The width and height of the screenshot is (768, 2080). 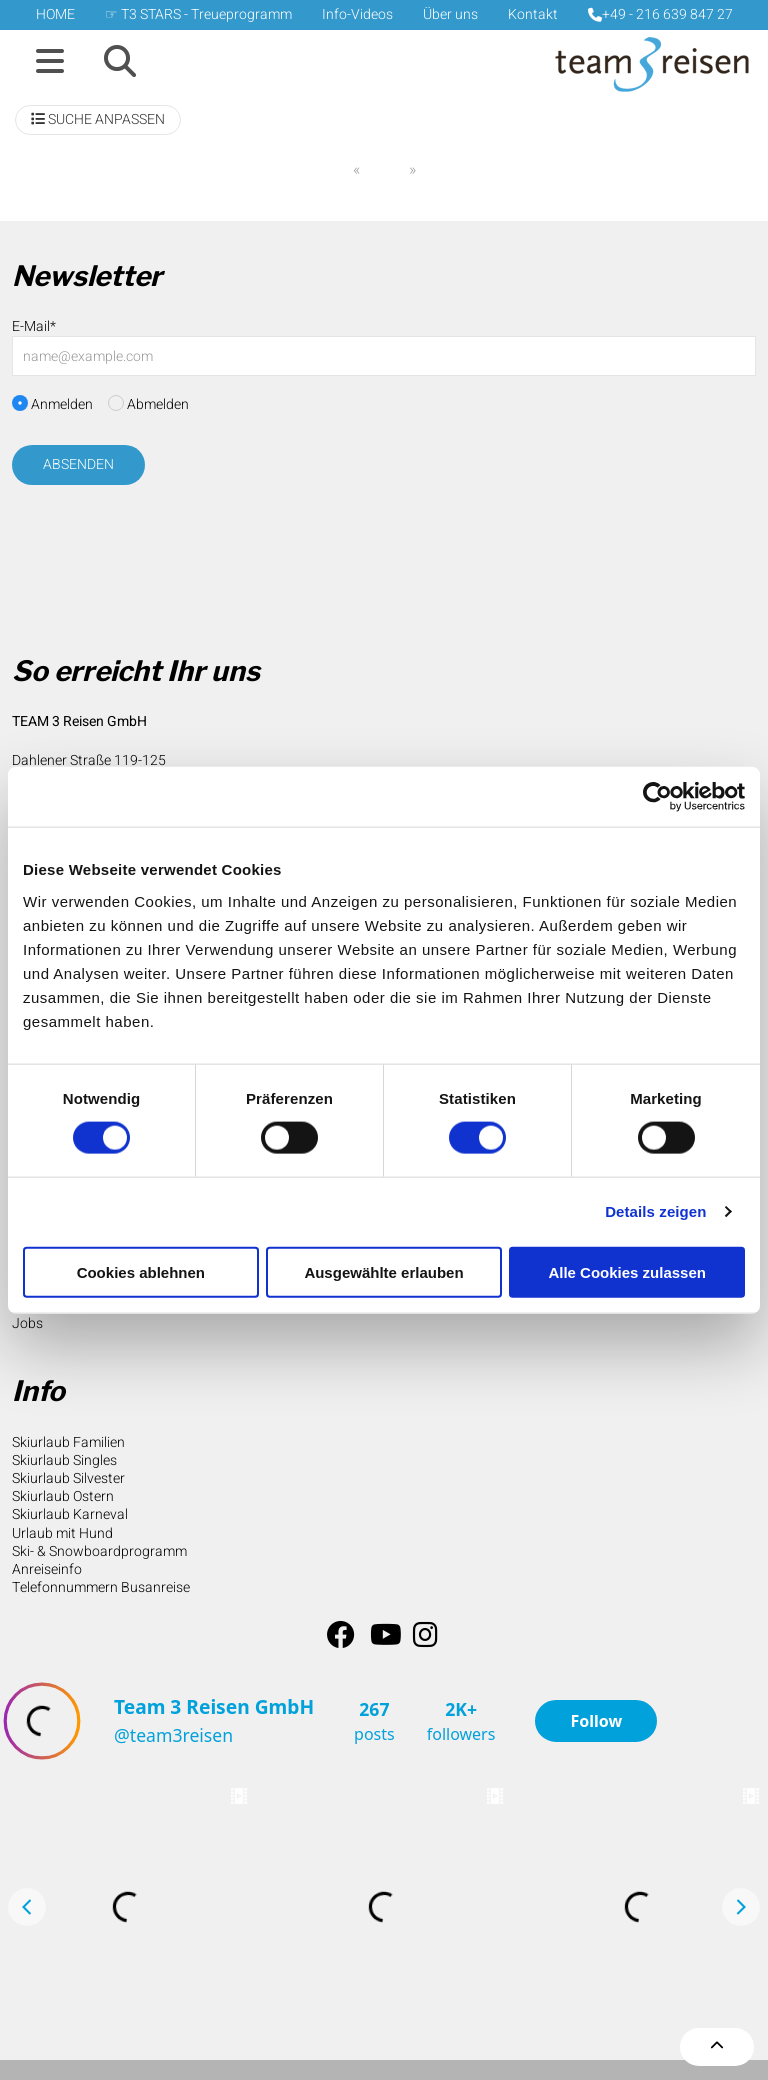 What do you see at coordinates (70, 1514) in the screenshot?
I see `Skiurlaub Karneval` at bounding box center [70, 1514].